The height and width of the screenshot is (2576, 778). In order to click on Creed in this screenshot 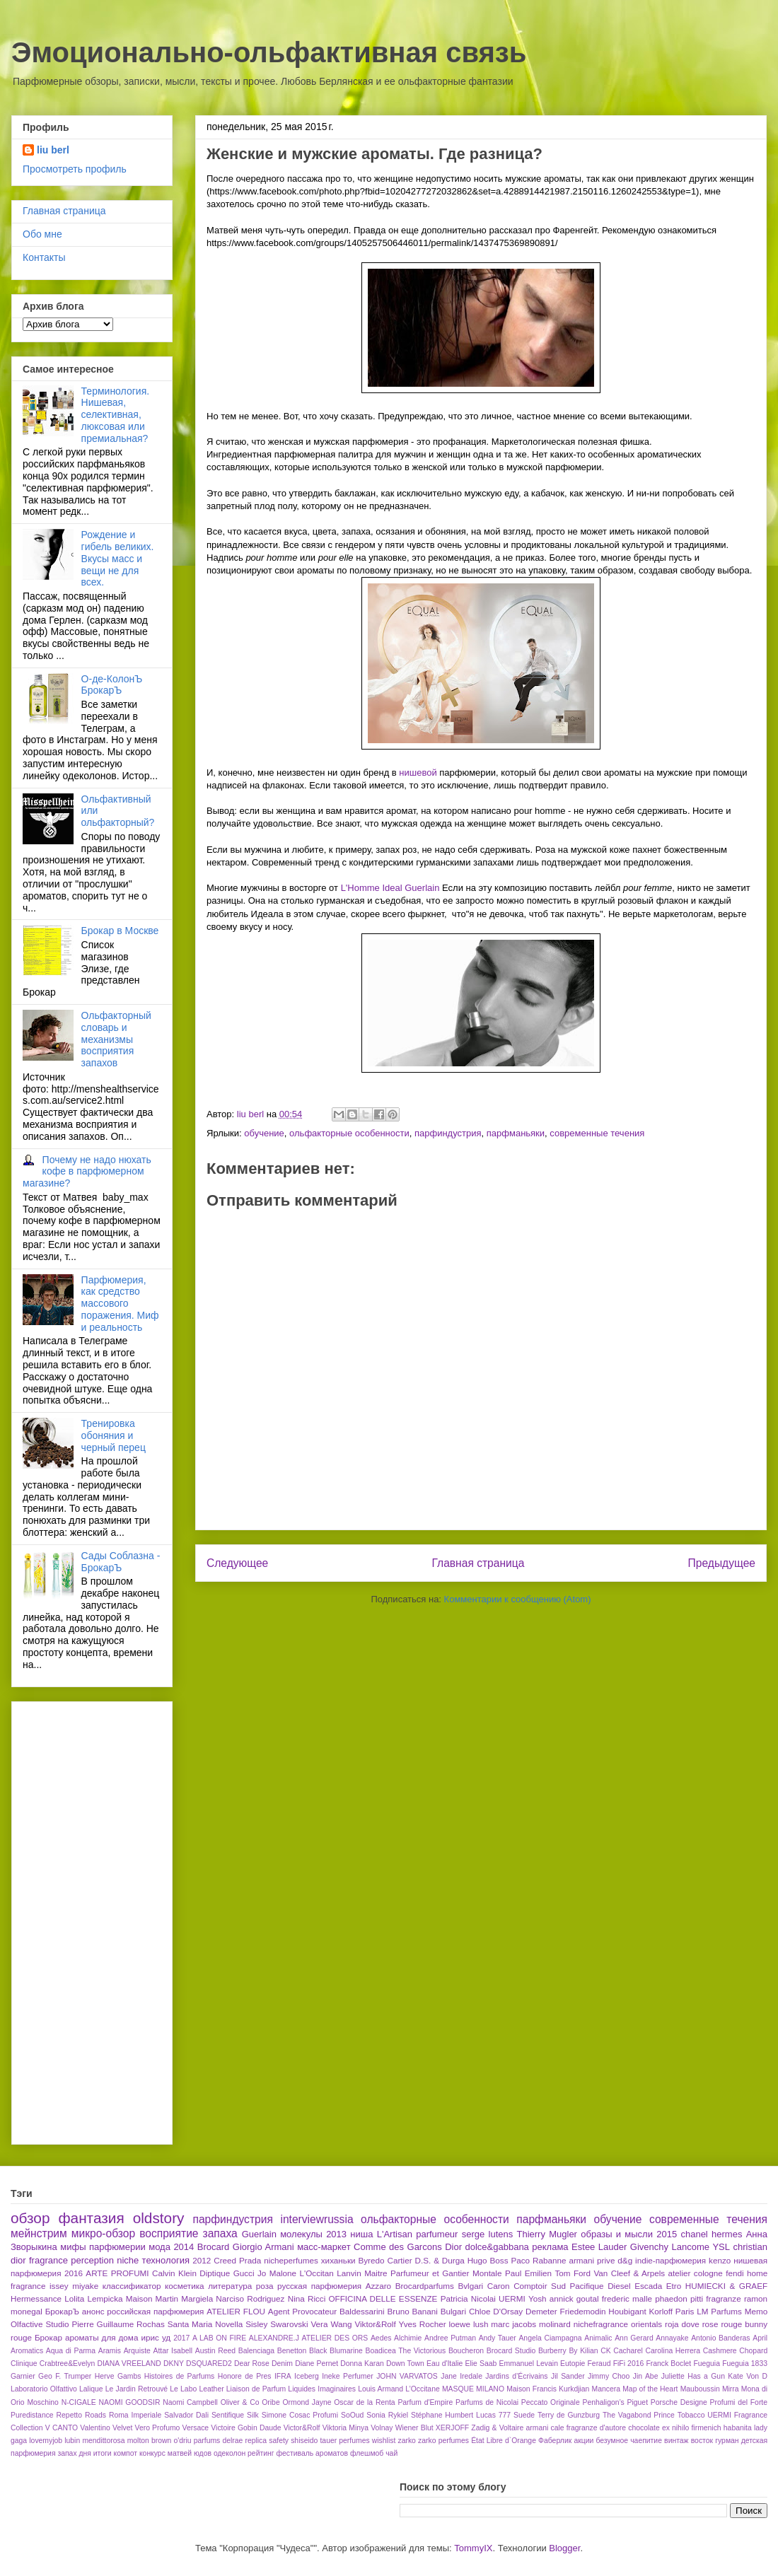, I will do `click(225, 2260)`.